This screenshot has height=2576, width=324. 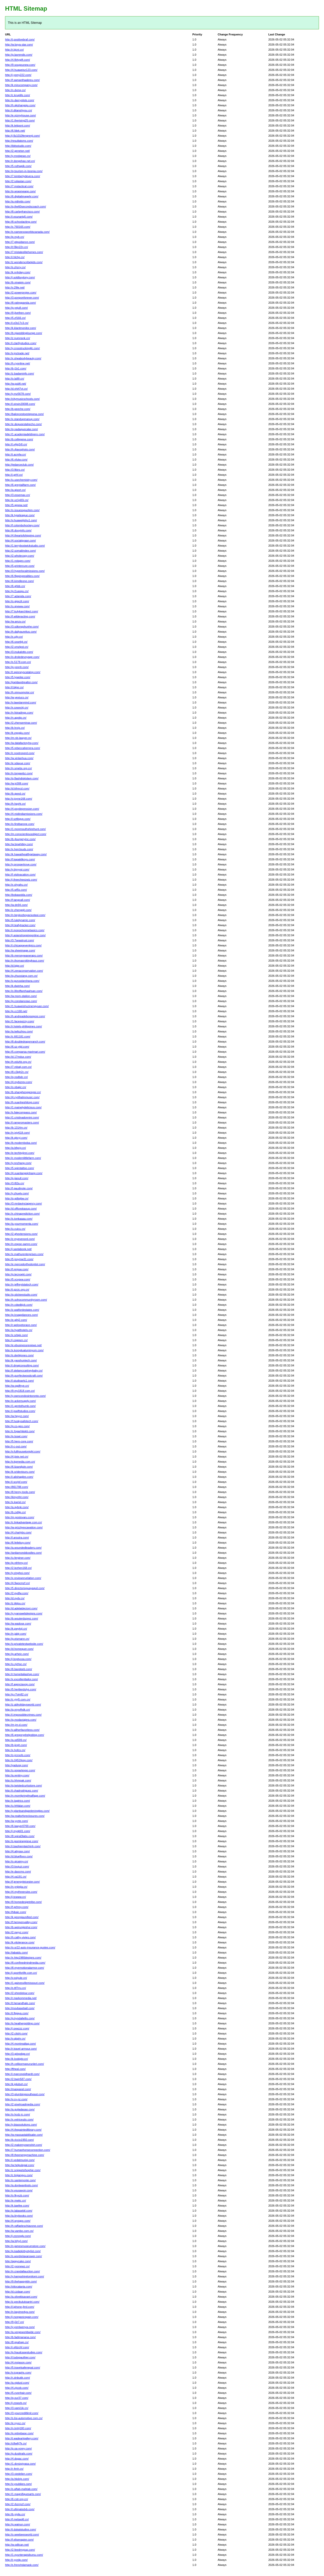 What do you see at coordinates (16, 444) in the screenshot?
I see `http://l.x4jq2r8.cn/` at bounding box center [16, 444].